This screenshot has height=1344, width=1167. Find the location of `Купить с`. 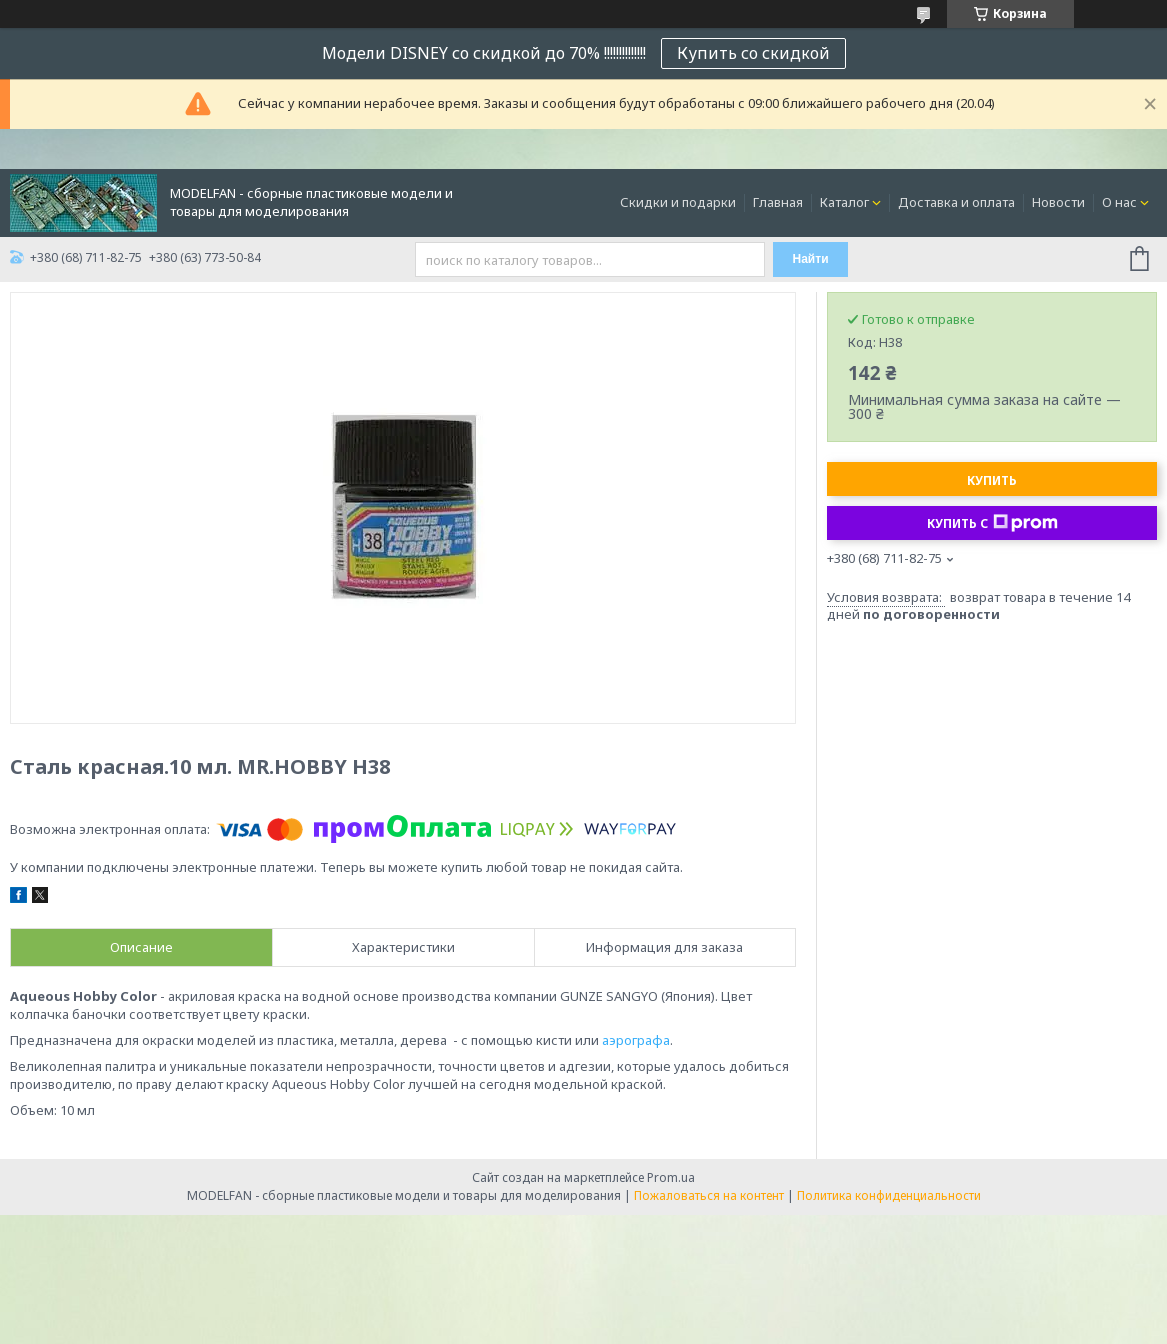

Купить с is located at coordinates (992, 523).